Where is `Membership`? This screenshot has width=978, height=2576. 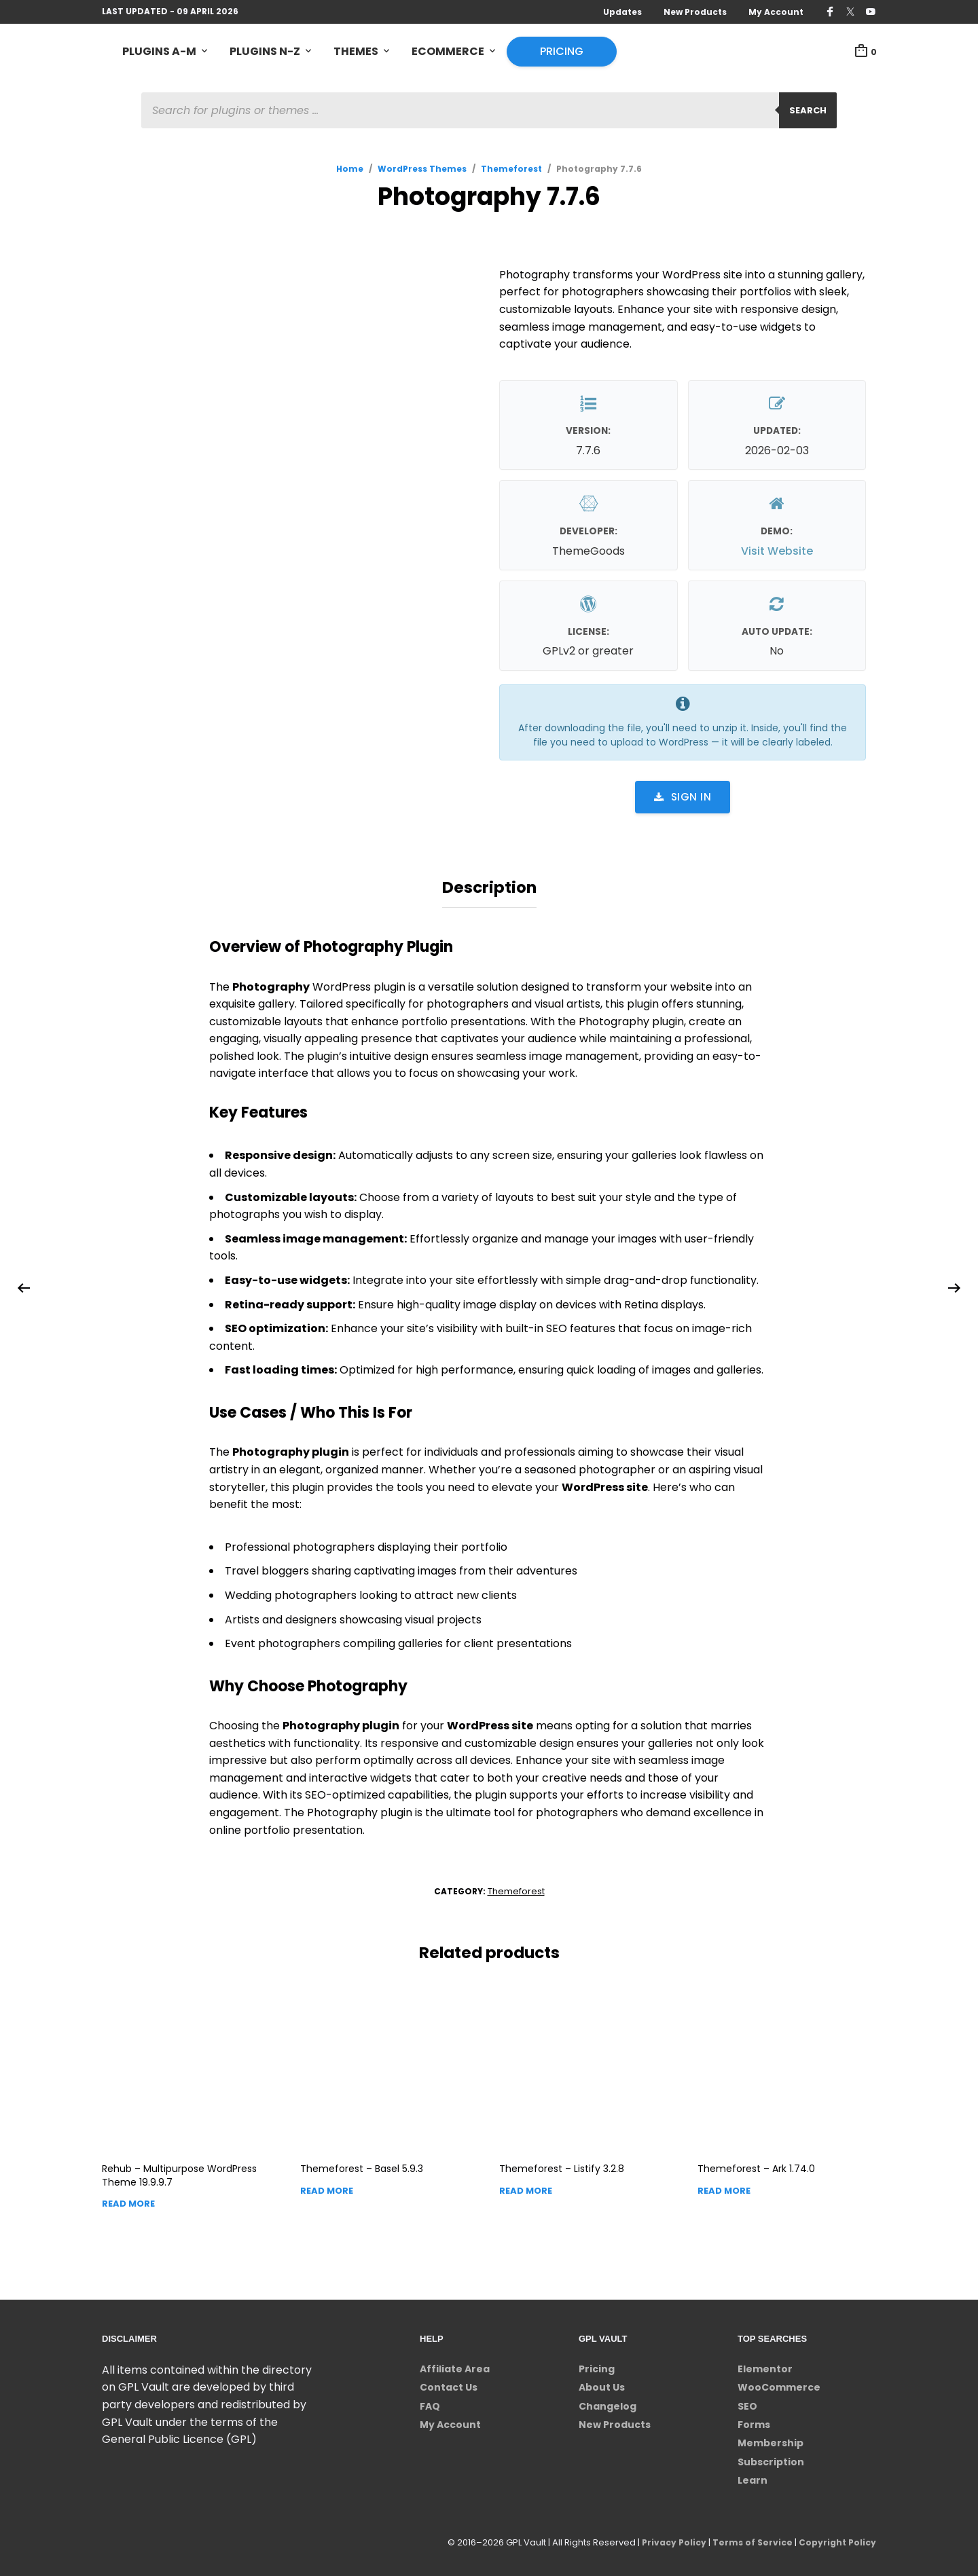
Membership is located at coordinates (770, 2439).